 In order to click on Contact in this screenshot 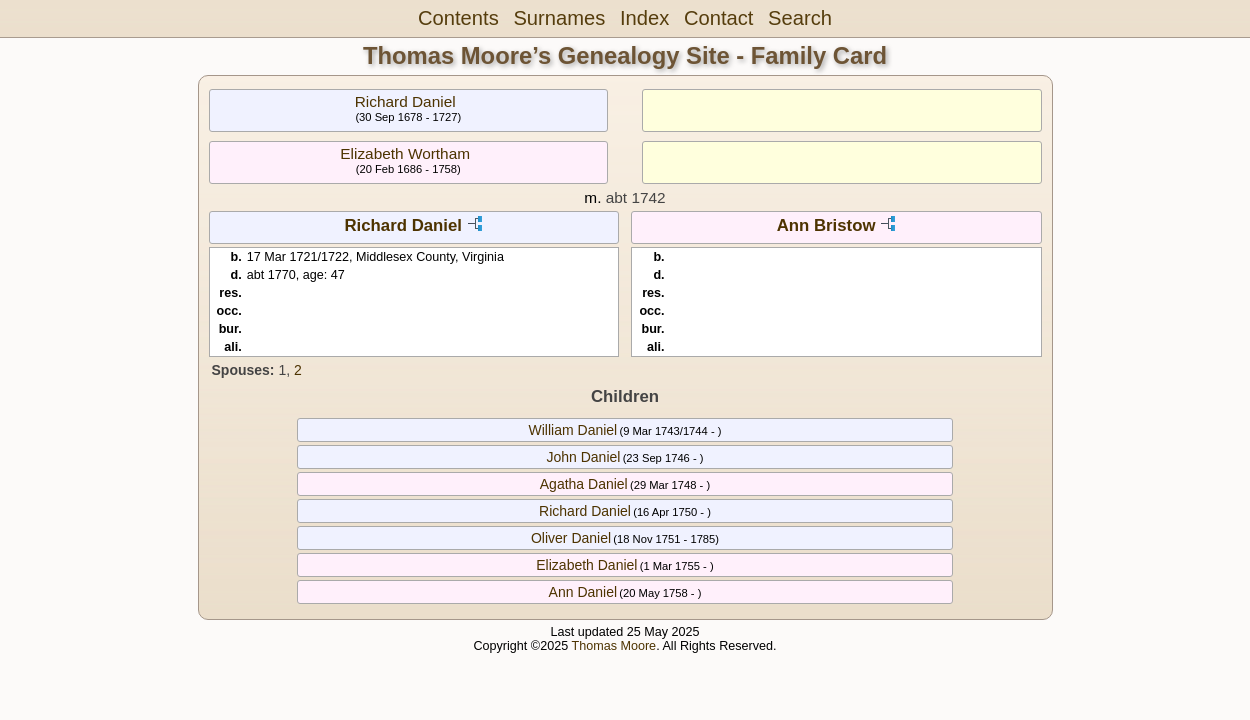, I will do `click(718, 18)`.